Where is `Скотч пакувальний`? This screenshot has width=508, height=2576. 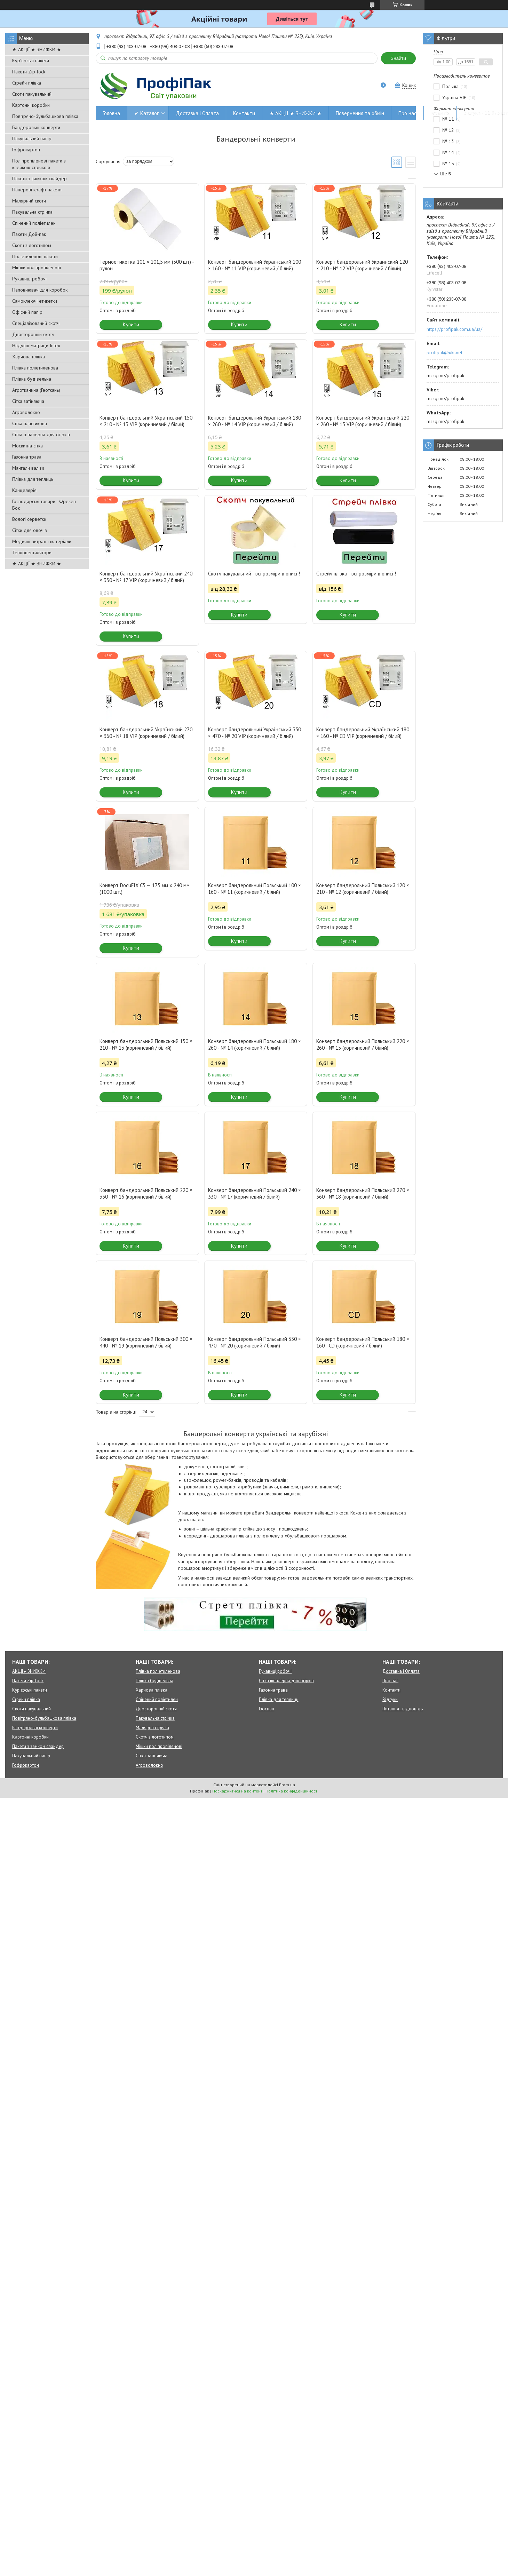 Скотч пакувальний is located at coordinates (31, 94).